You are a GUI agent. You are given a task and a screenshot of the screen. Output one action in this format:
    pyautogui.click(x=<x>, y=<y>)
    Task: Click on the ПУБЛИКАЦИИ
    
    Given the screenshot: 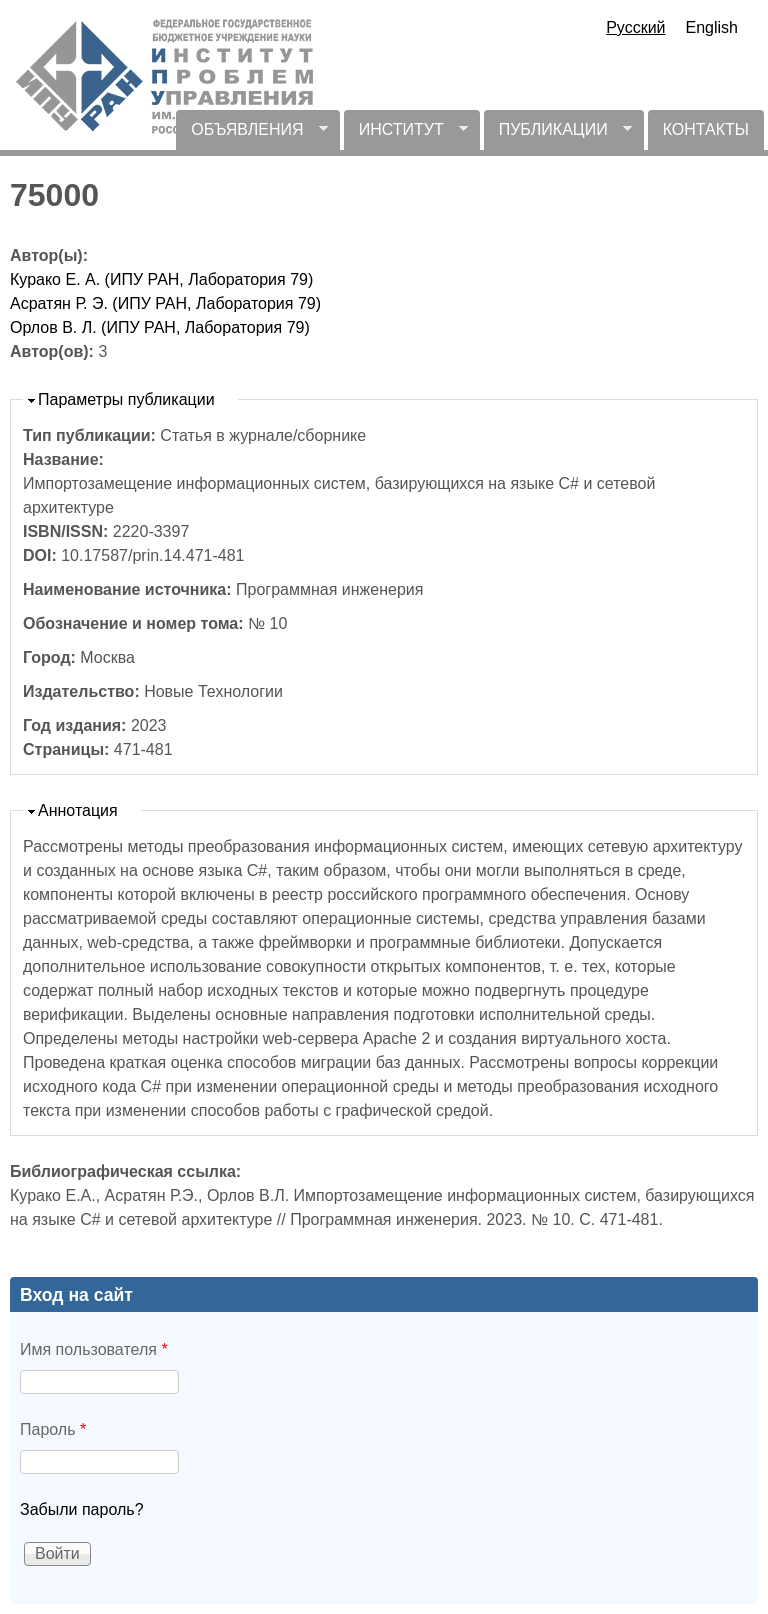 What is the action you would take?
    pyautogui.click(x=558, y=135)
    